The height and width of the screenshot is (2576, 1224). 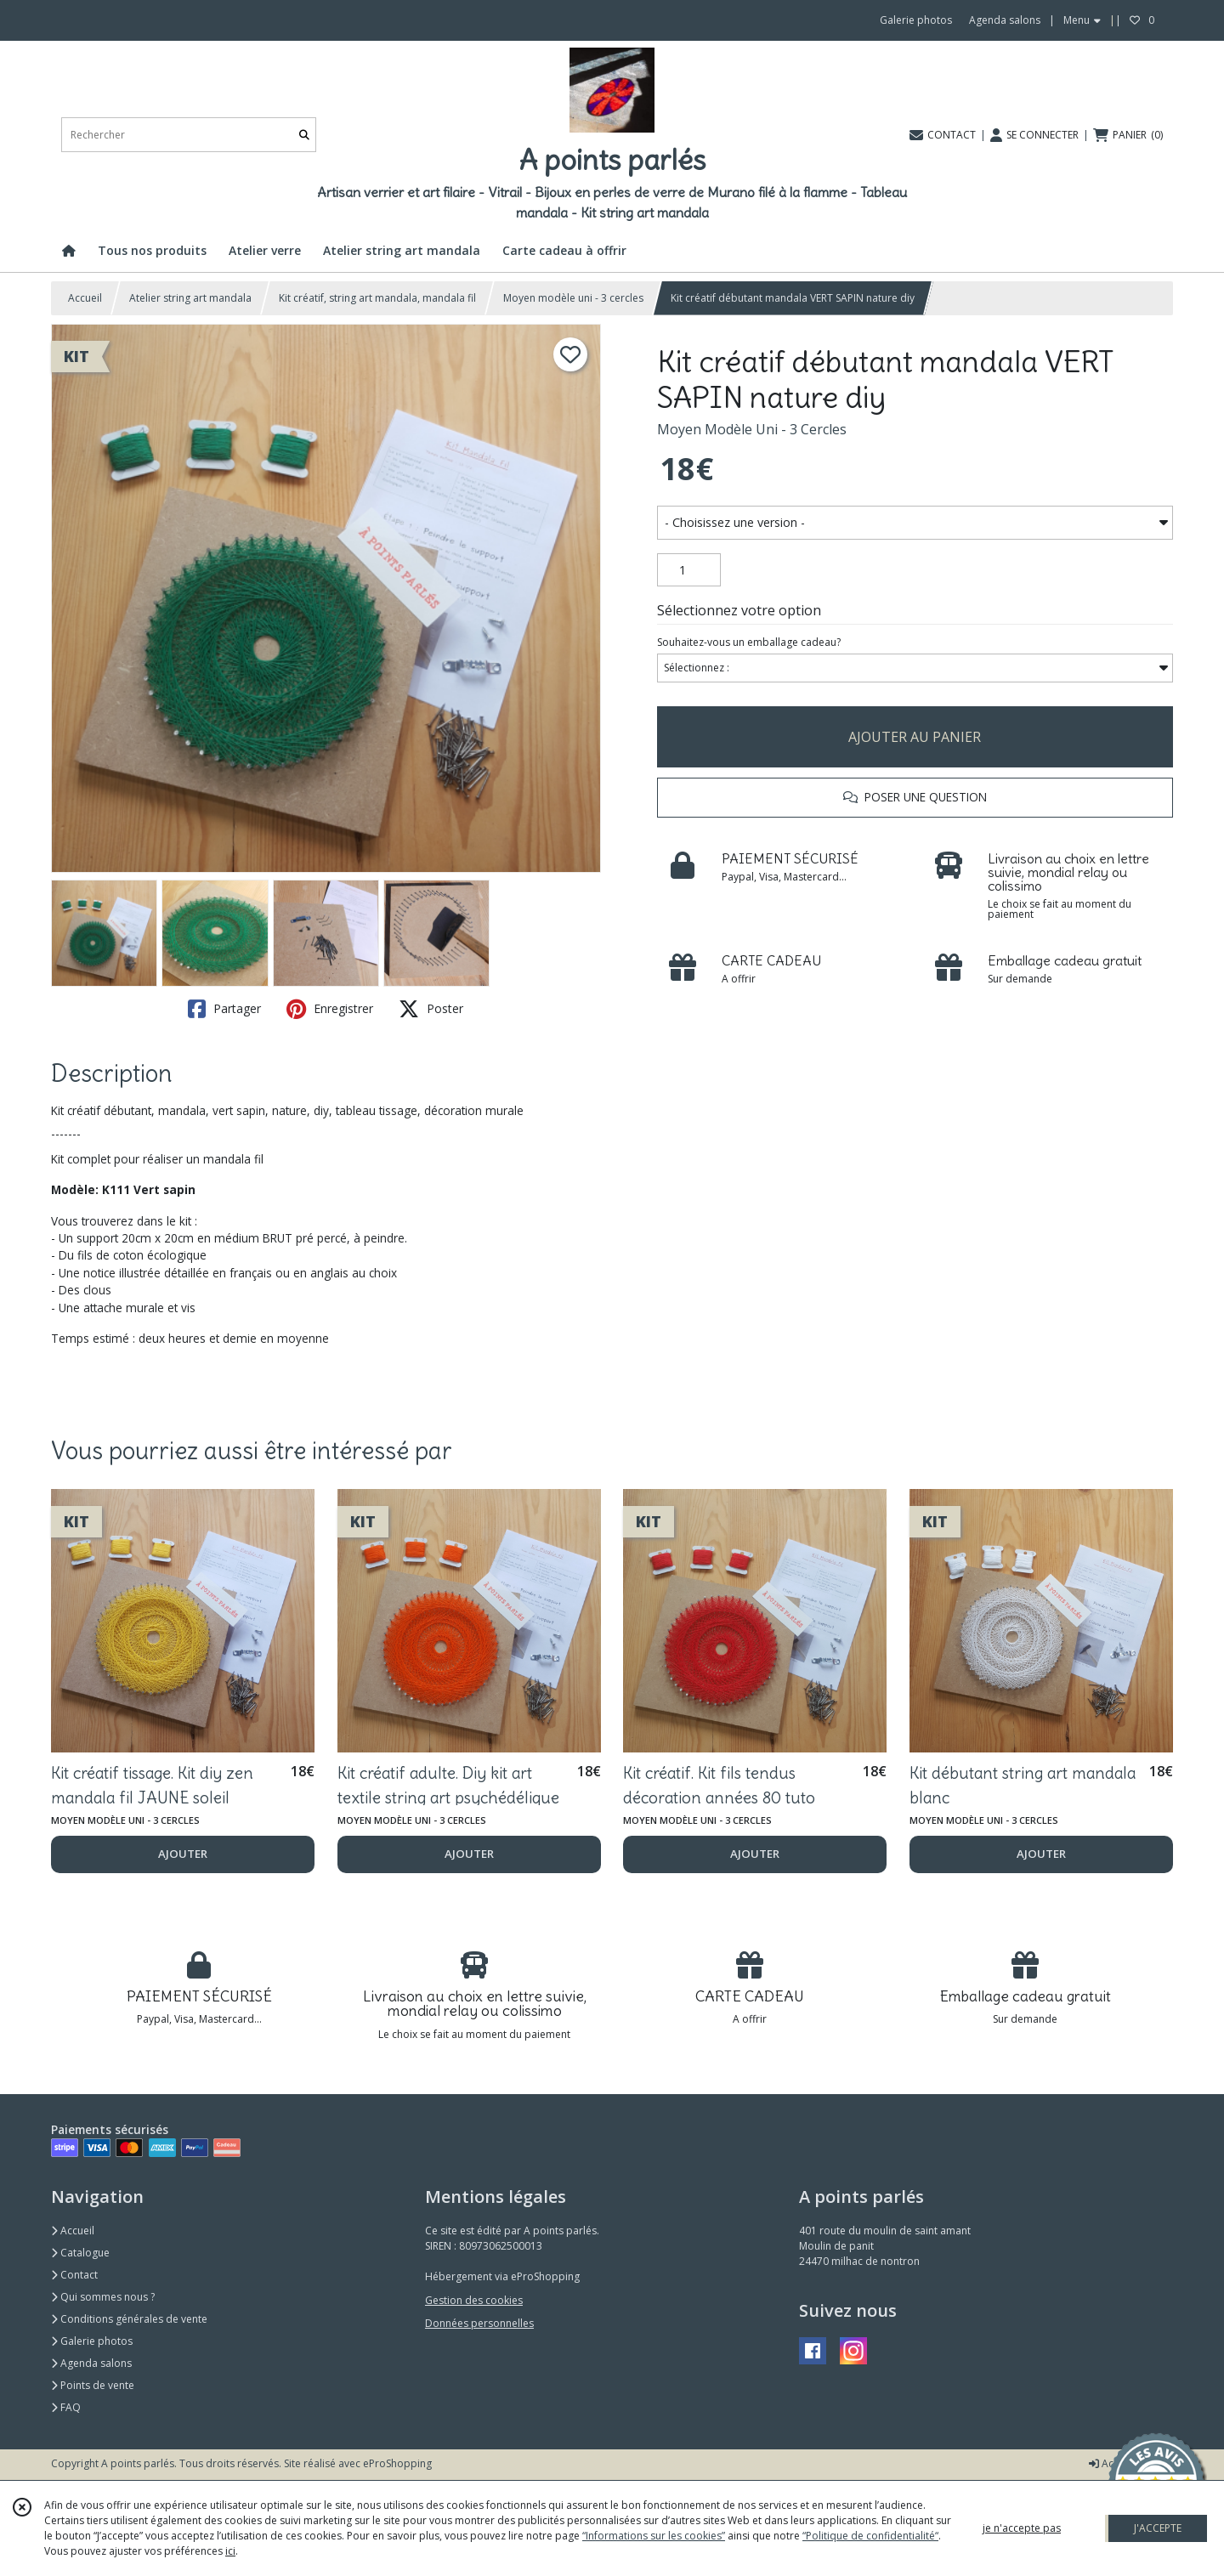 I want to click on Contact, so click(x=74, y=2274).